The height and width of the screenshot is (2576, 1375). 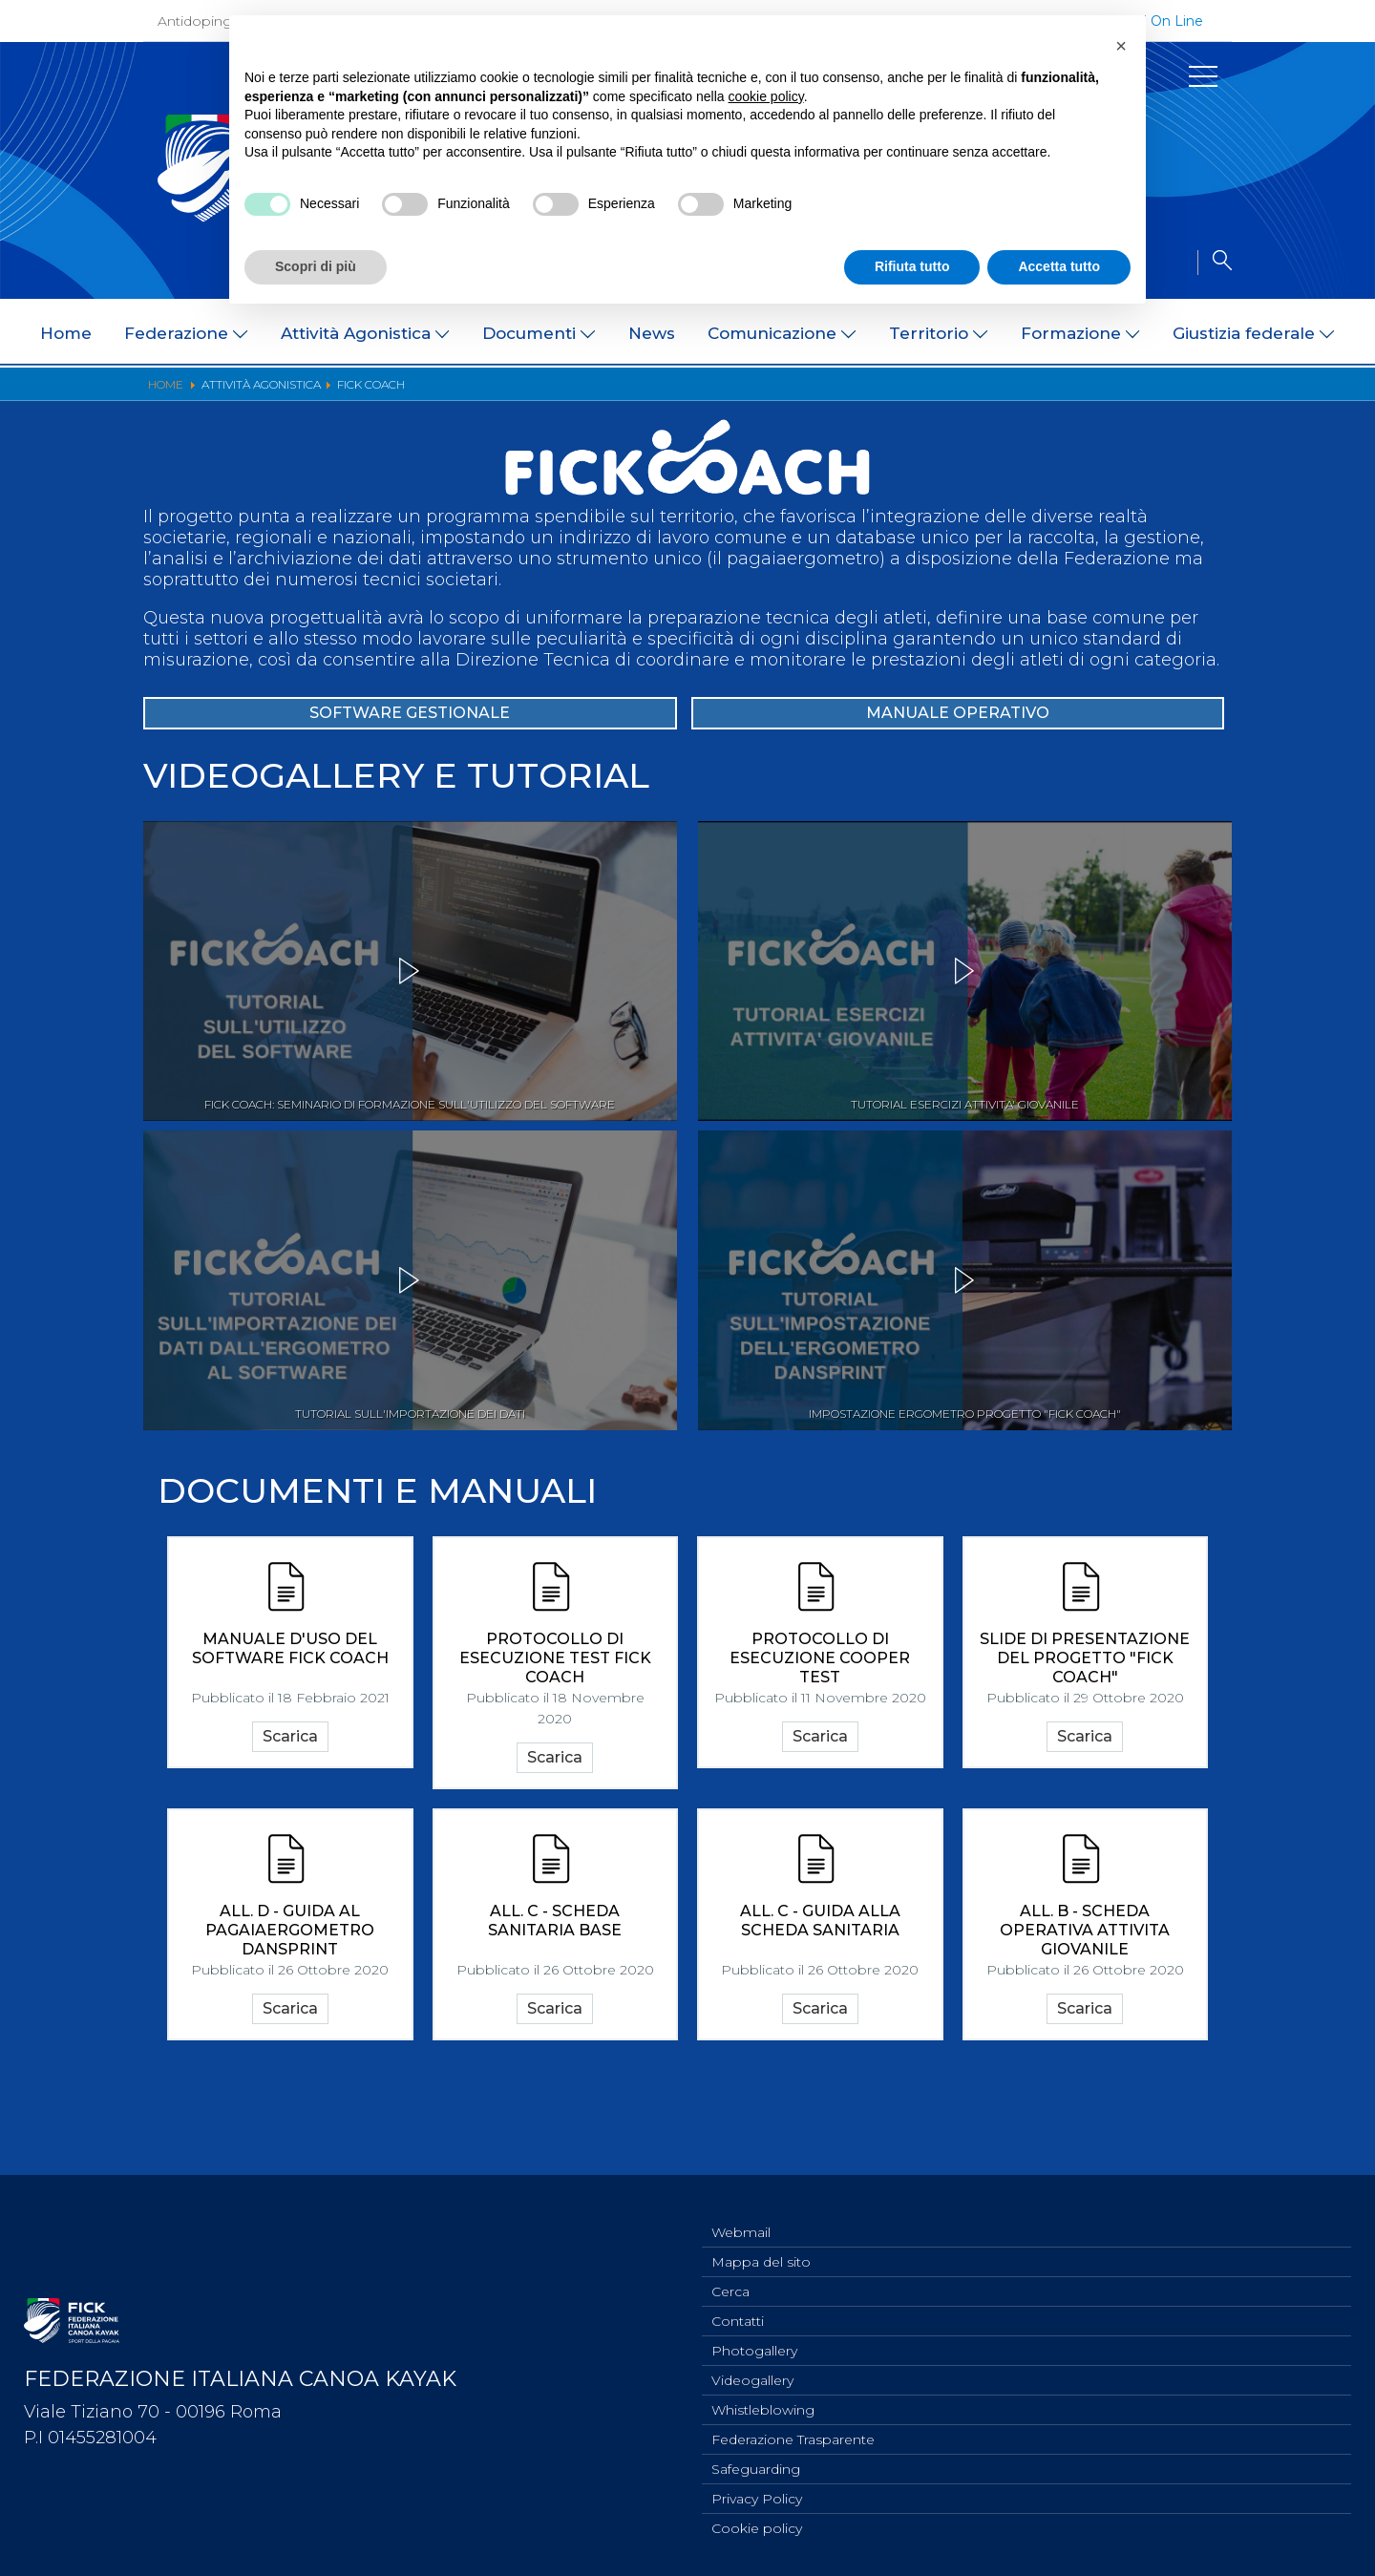 What do you see at coordinates (1121, 46) in the screenshot?
I see `[button]` at bounding box center [1121, 46].